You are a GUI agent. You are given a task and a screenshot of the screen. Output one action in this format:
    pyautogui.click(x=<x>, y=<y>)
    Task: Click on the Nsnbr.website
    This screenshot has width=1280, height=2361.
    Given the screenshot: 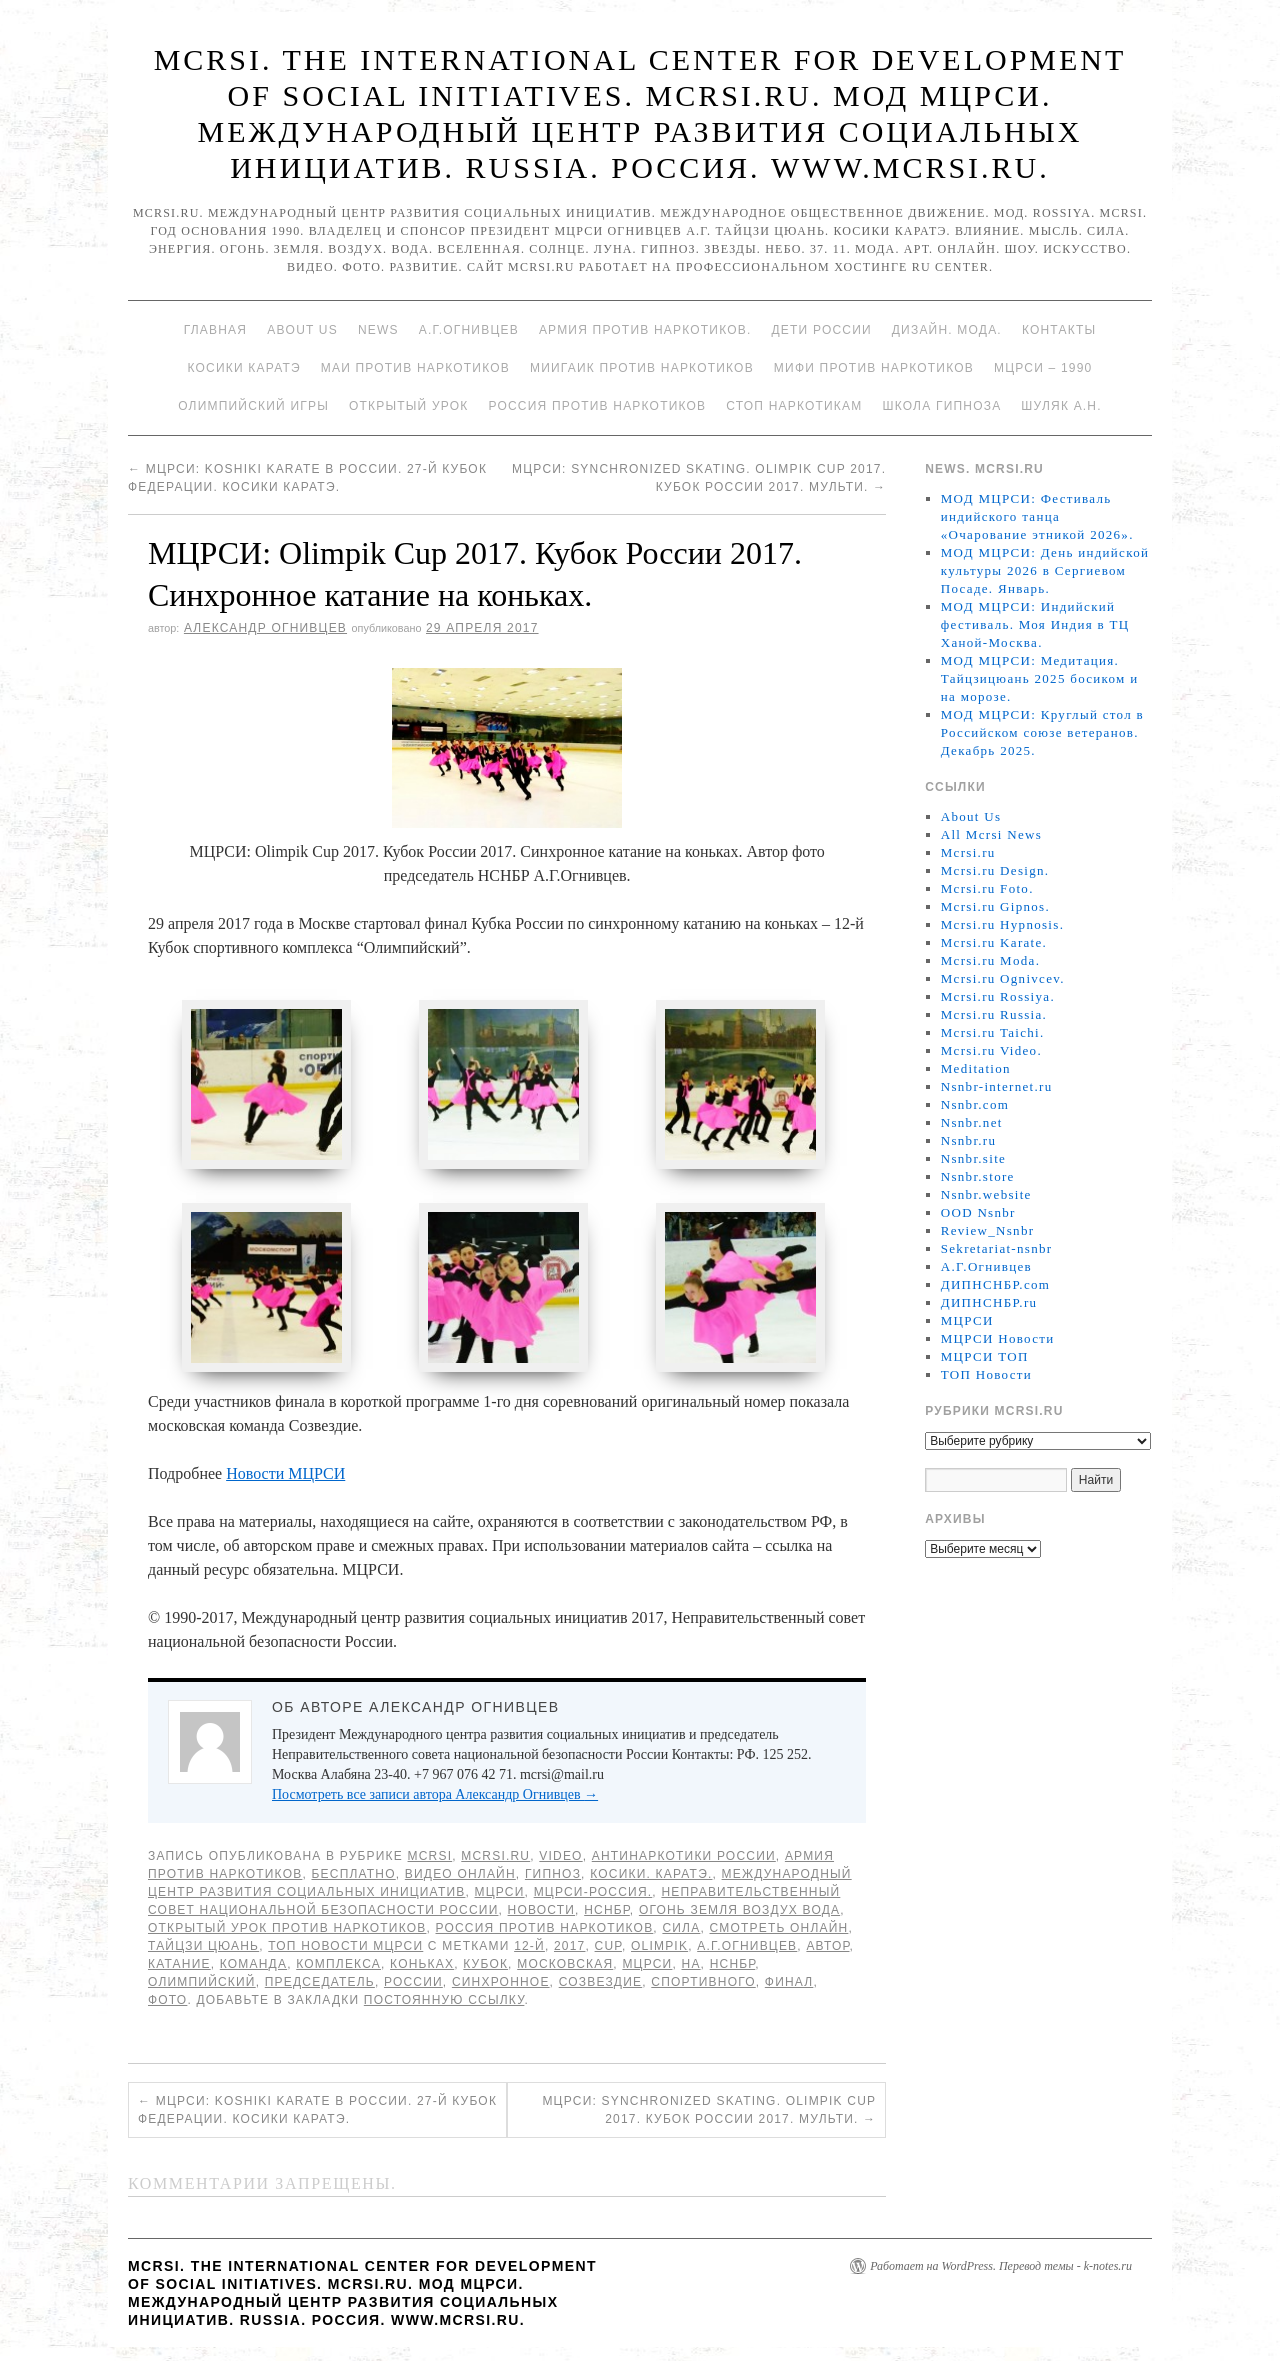 What is the action you would take?
    pyautogui.click(x=986, y=1194)
    